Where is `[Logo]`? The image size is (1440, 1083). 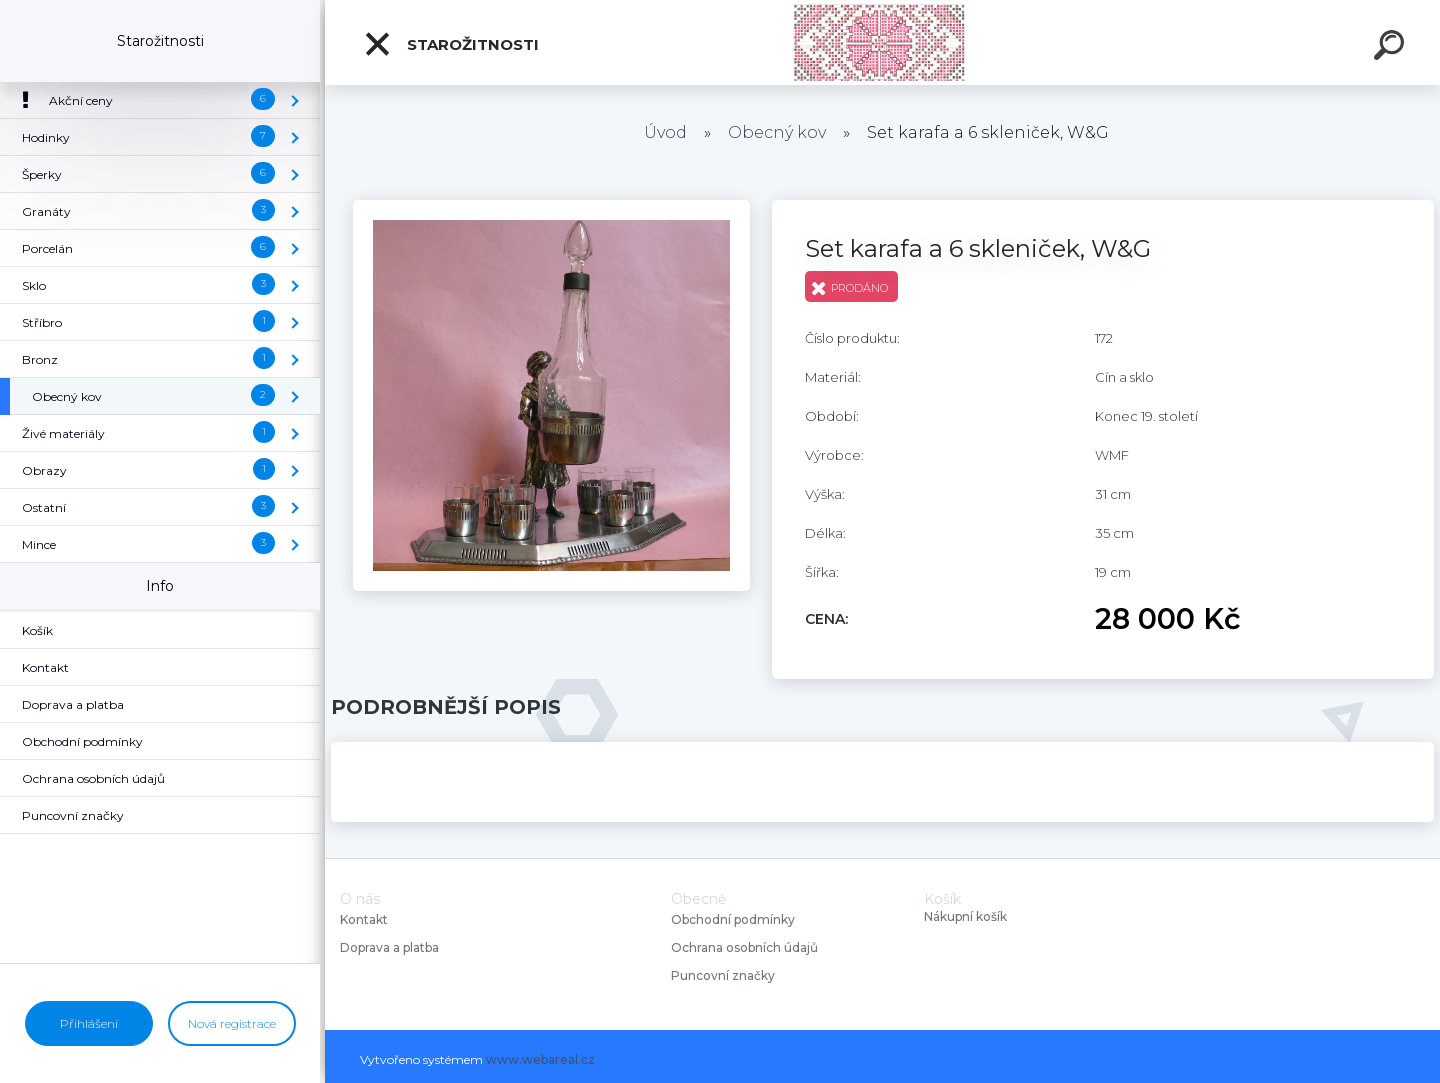 [Logo] is located at coordinates (882, 42).